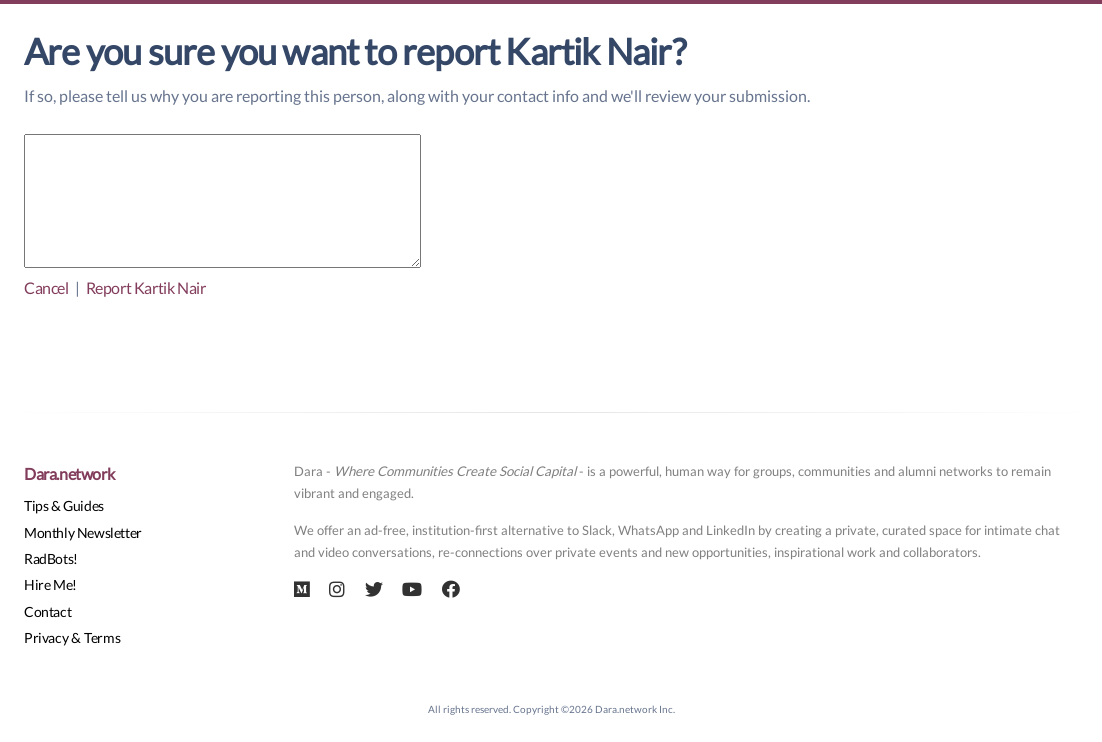 The width and height of the screenshot is (1102, 742). I want to click on RadBots!, so click(51, 558).